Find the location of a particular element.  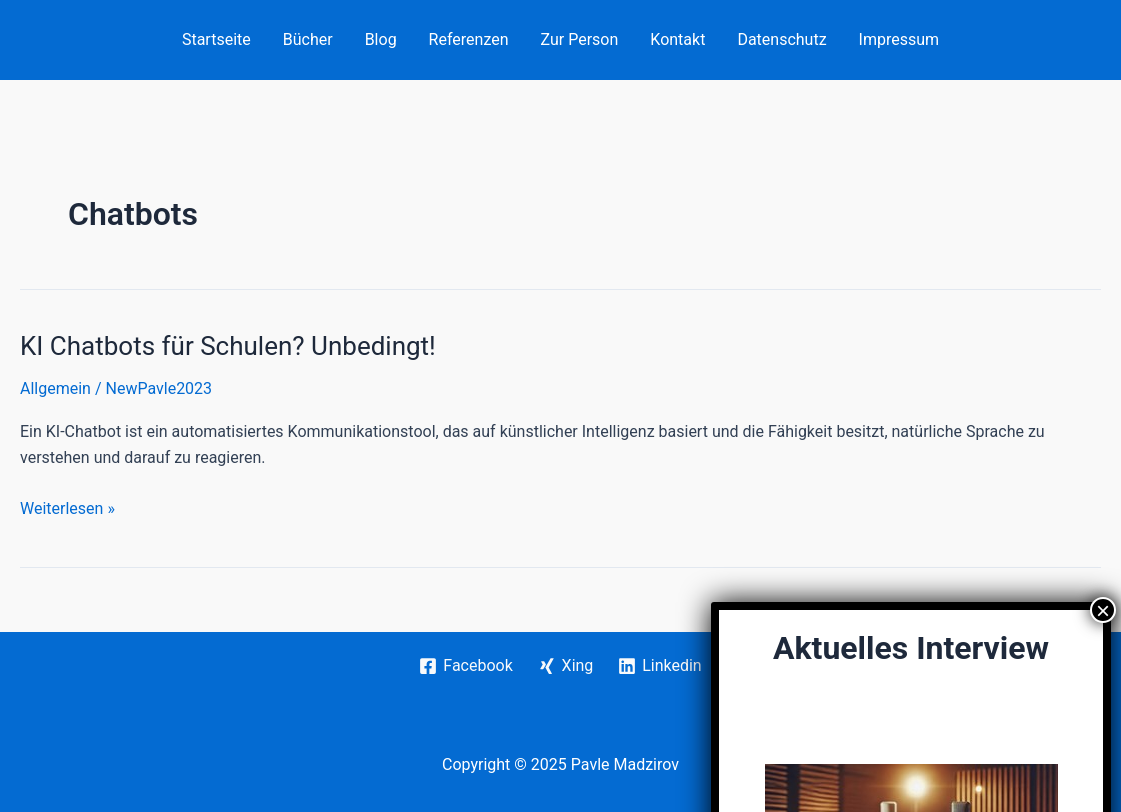

Zur Person is located at coordinates (580, 39).